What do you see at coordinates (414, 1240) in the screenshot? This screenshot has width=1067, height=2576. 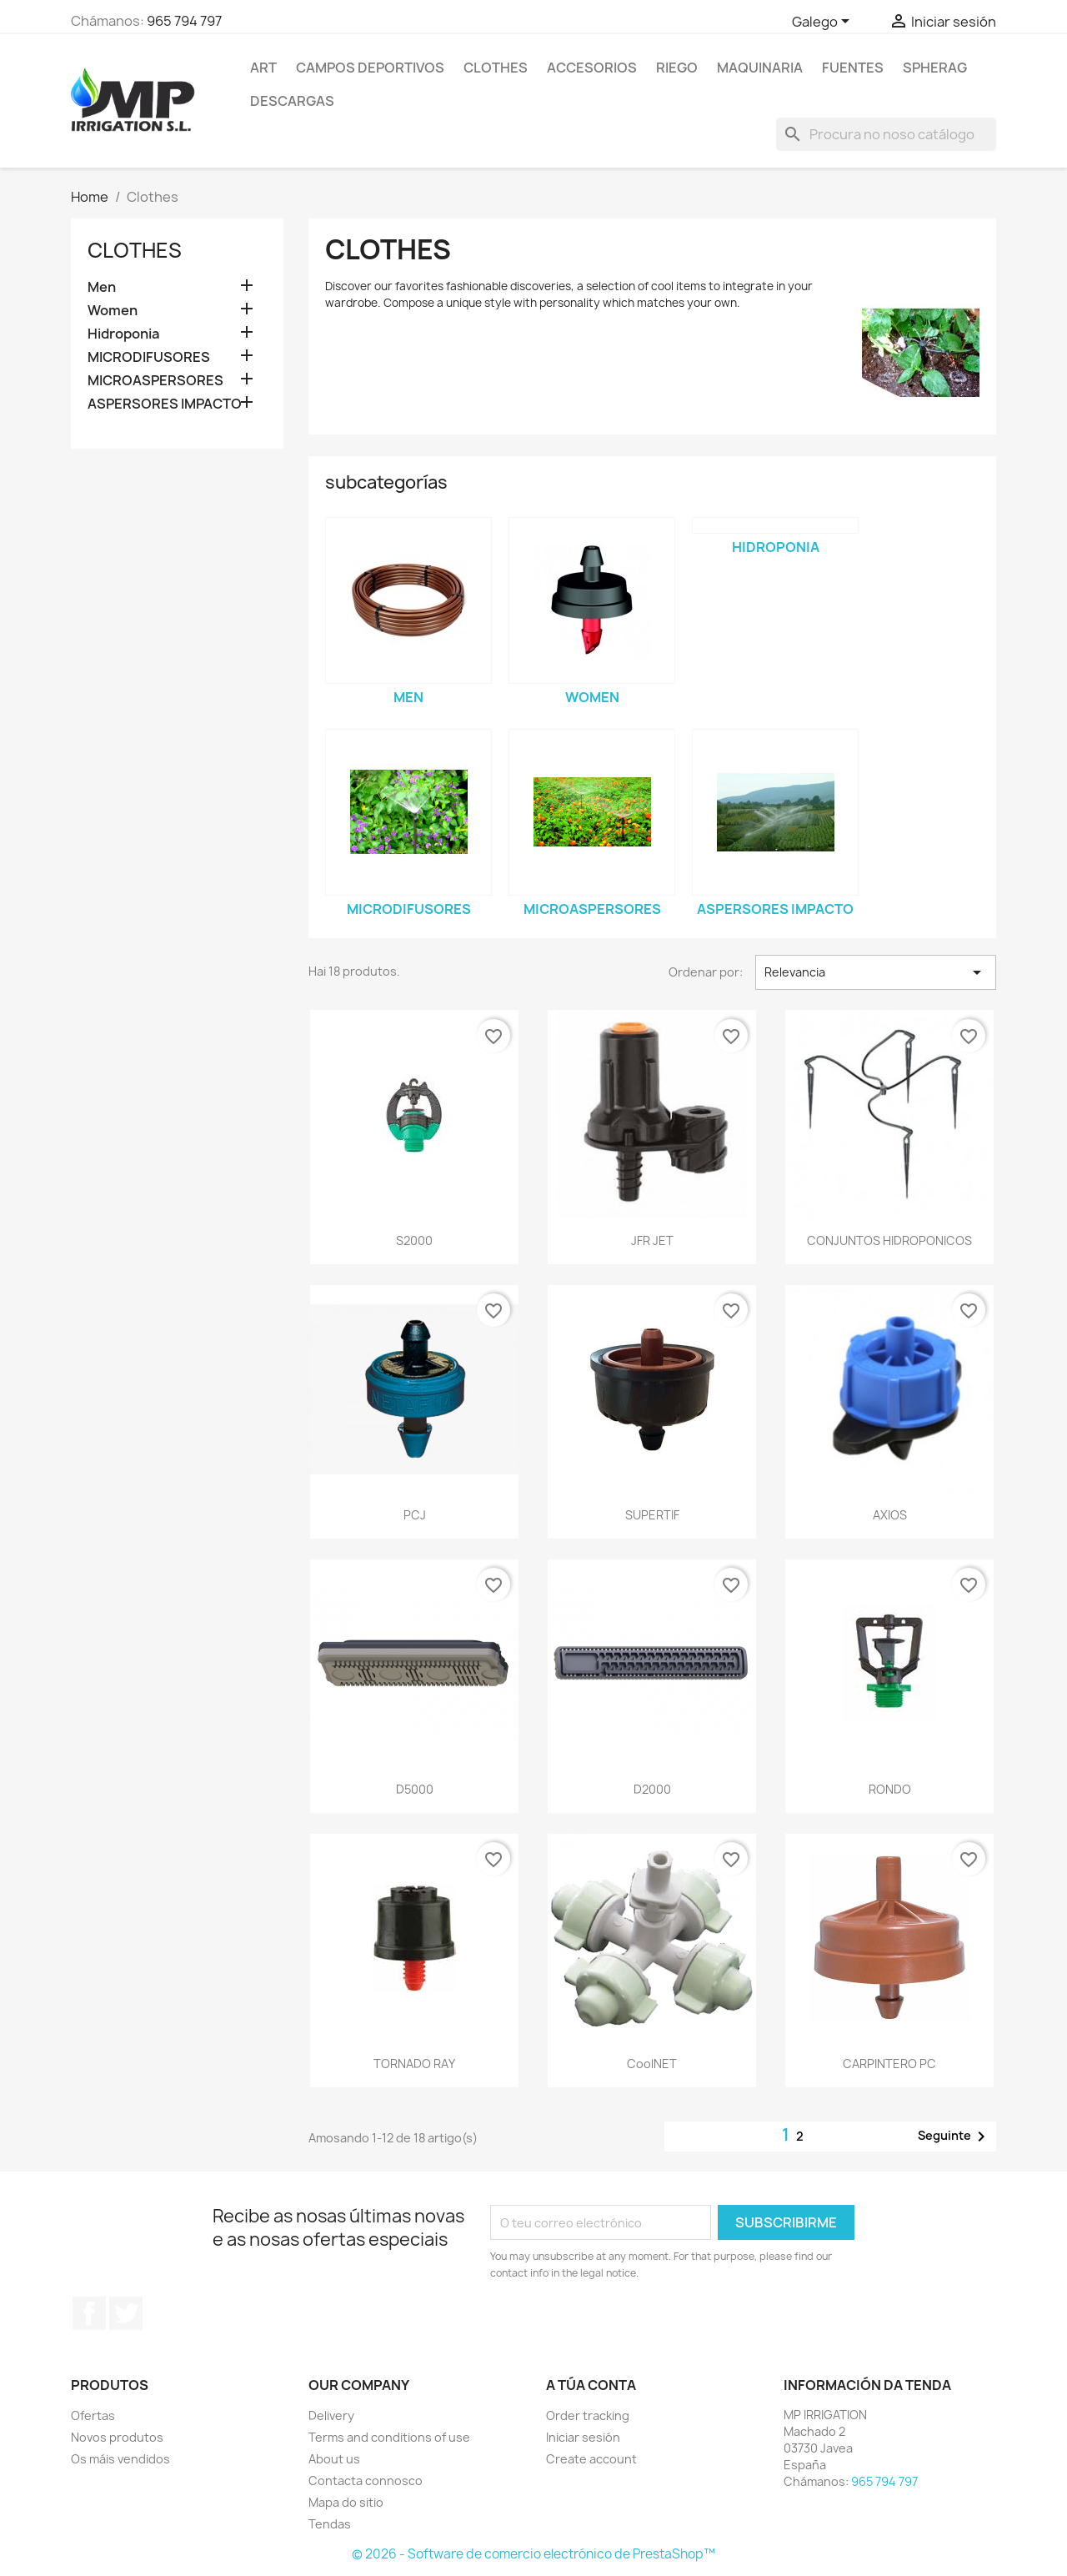 I see `S2000` at bounding box center [414, 1240].